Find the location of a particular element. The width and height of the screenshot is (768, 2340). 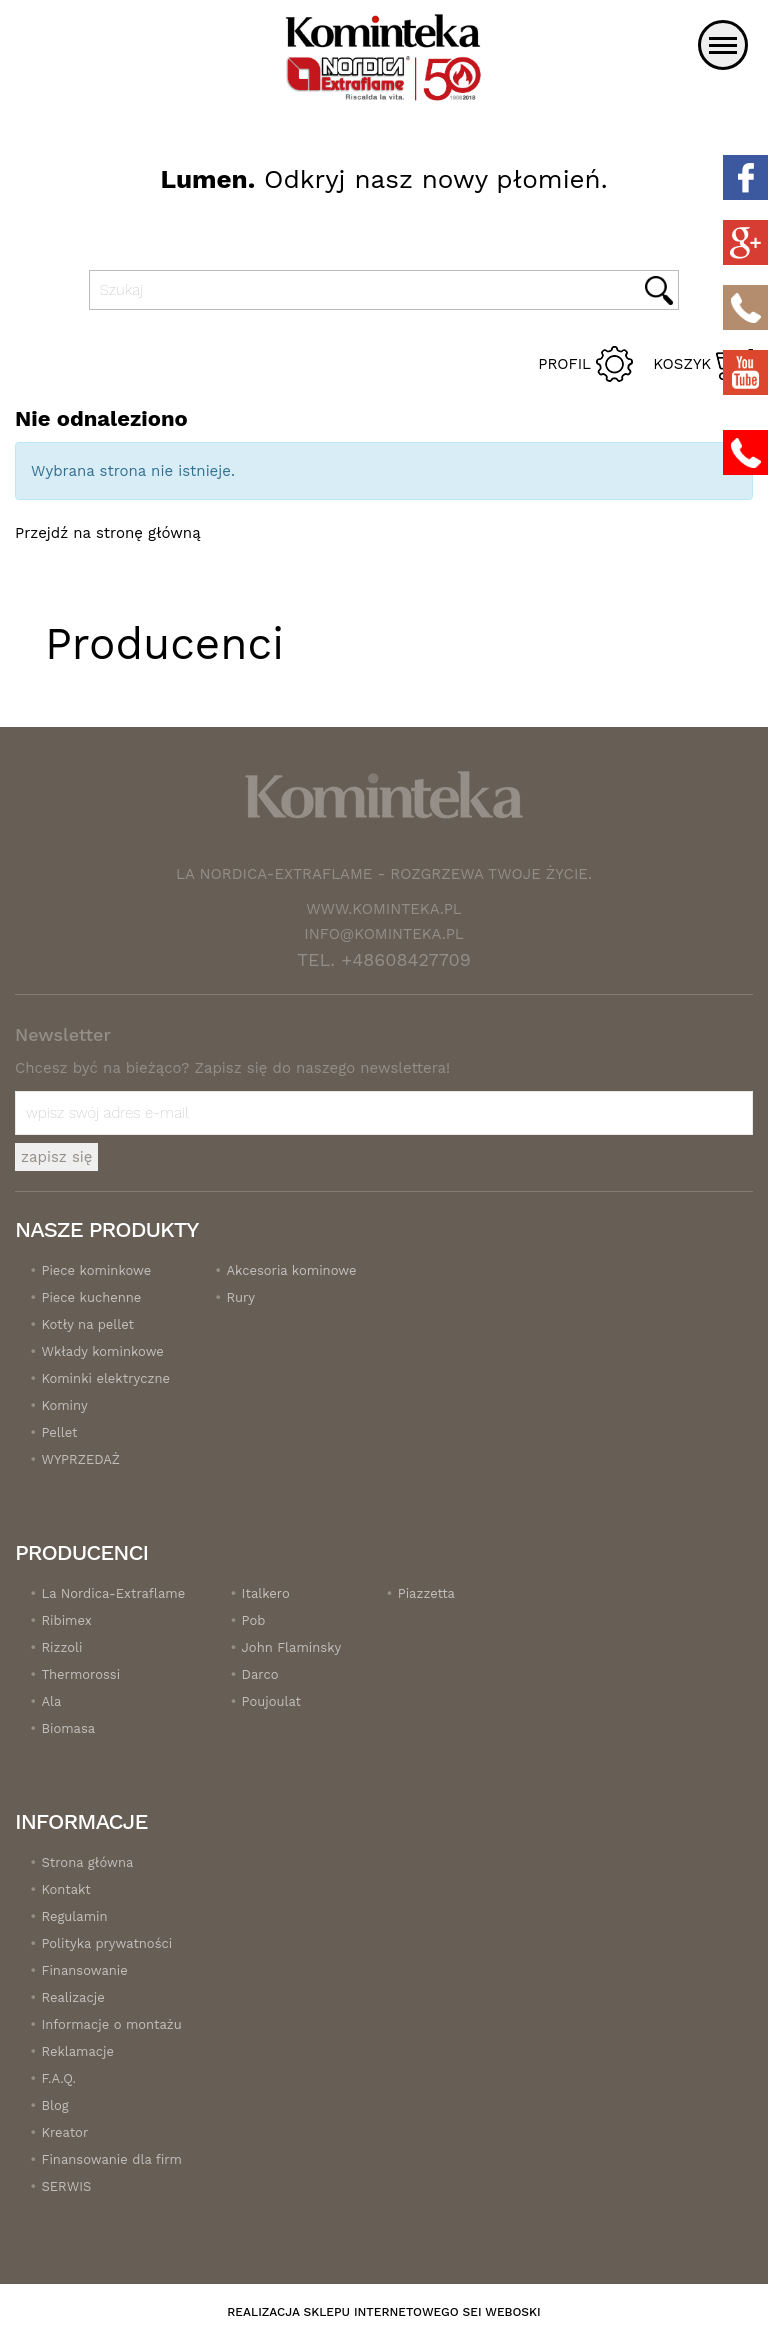

Rizzoli is located at coordinates (61, 1647).